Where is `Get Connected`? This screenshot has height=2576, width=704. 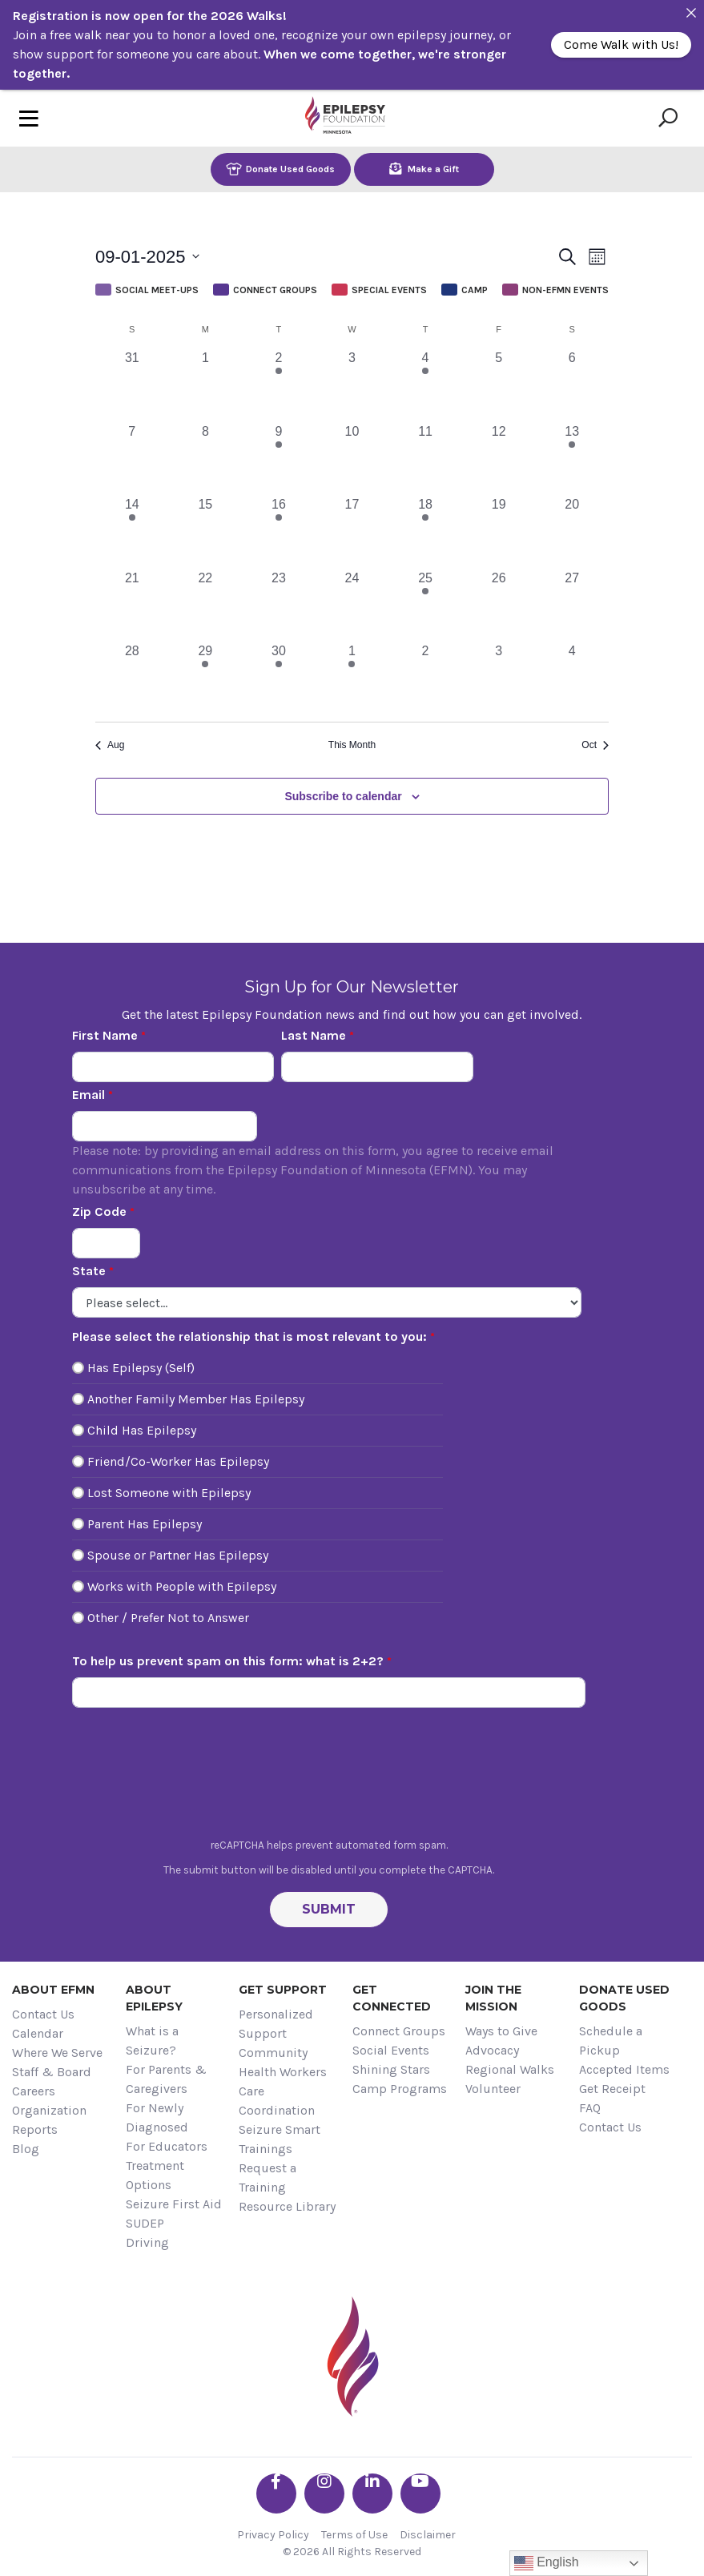 Get Connected is located at coordinates (391, 1998).